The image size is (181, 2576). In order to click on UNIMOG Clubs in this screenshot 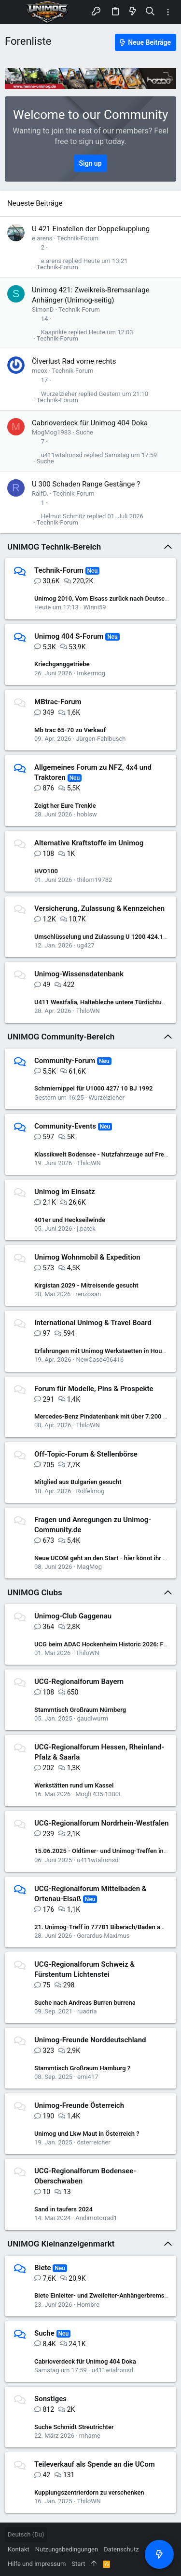, I will do `click(34, 1592)`.